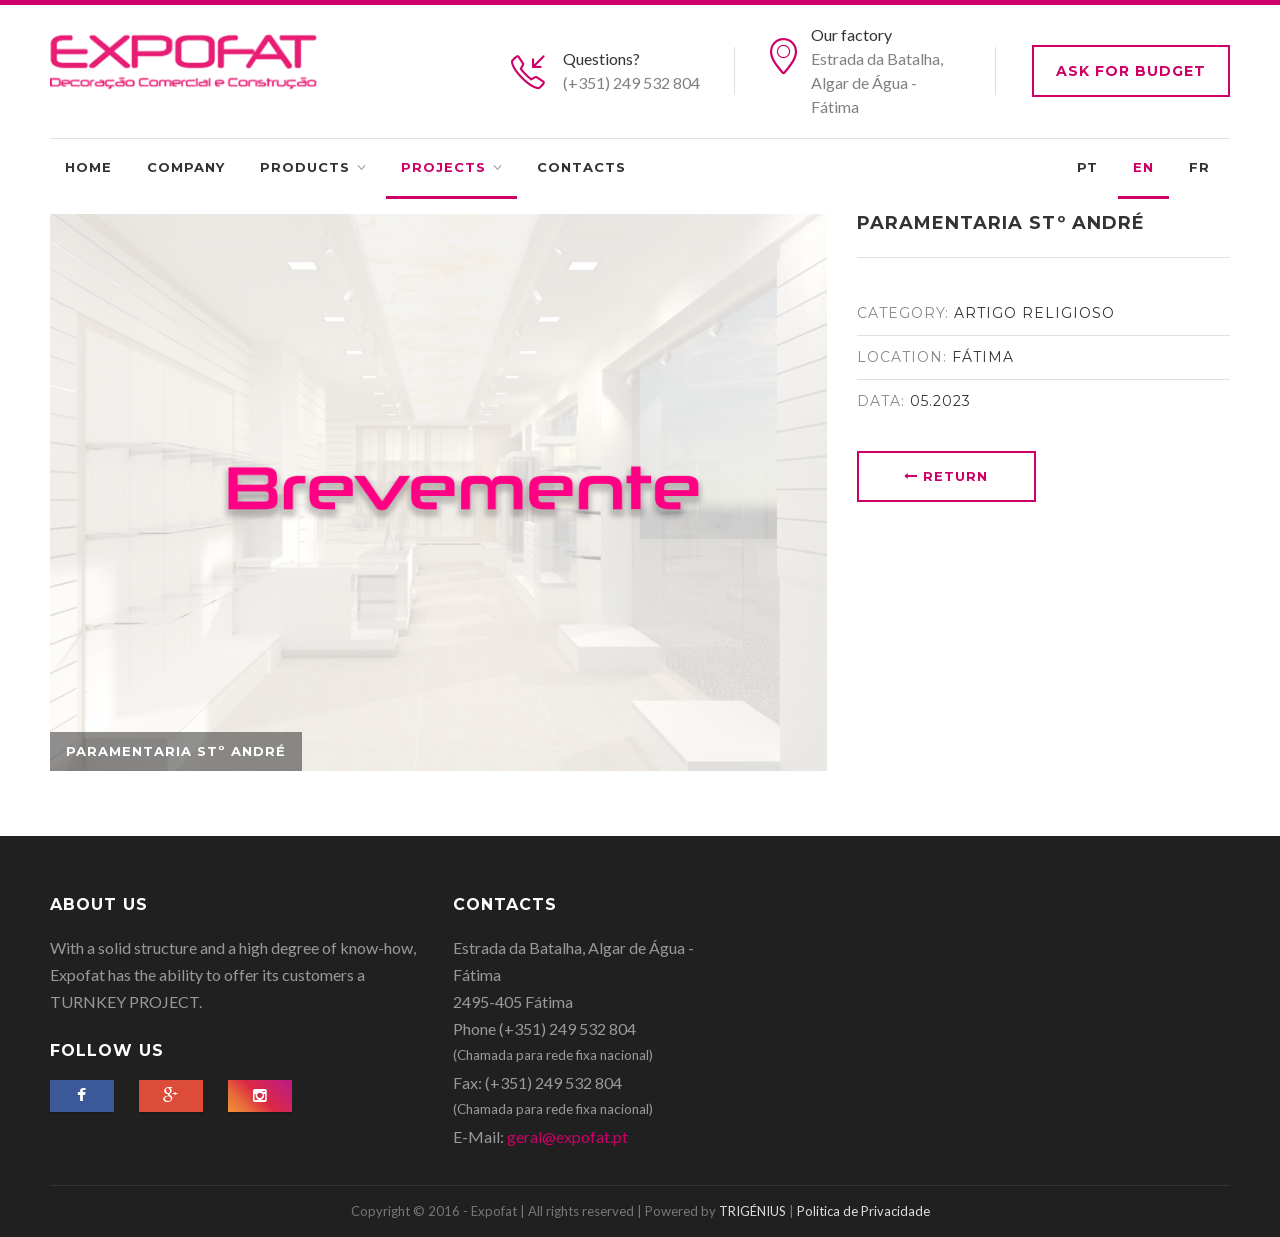  Describe the element at coordinates (567, 1136) in the screenshot. I see `geral@expofat.pt` at that location.